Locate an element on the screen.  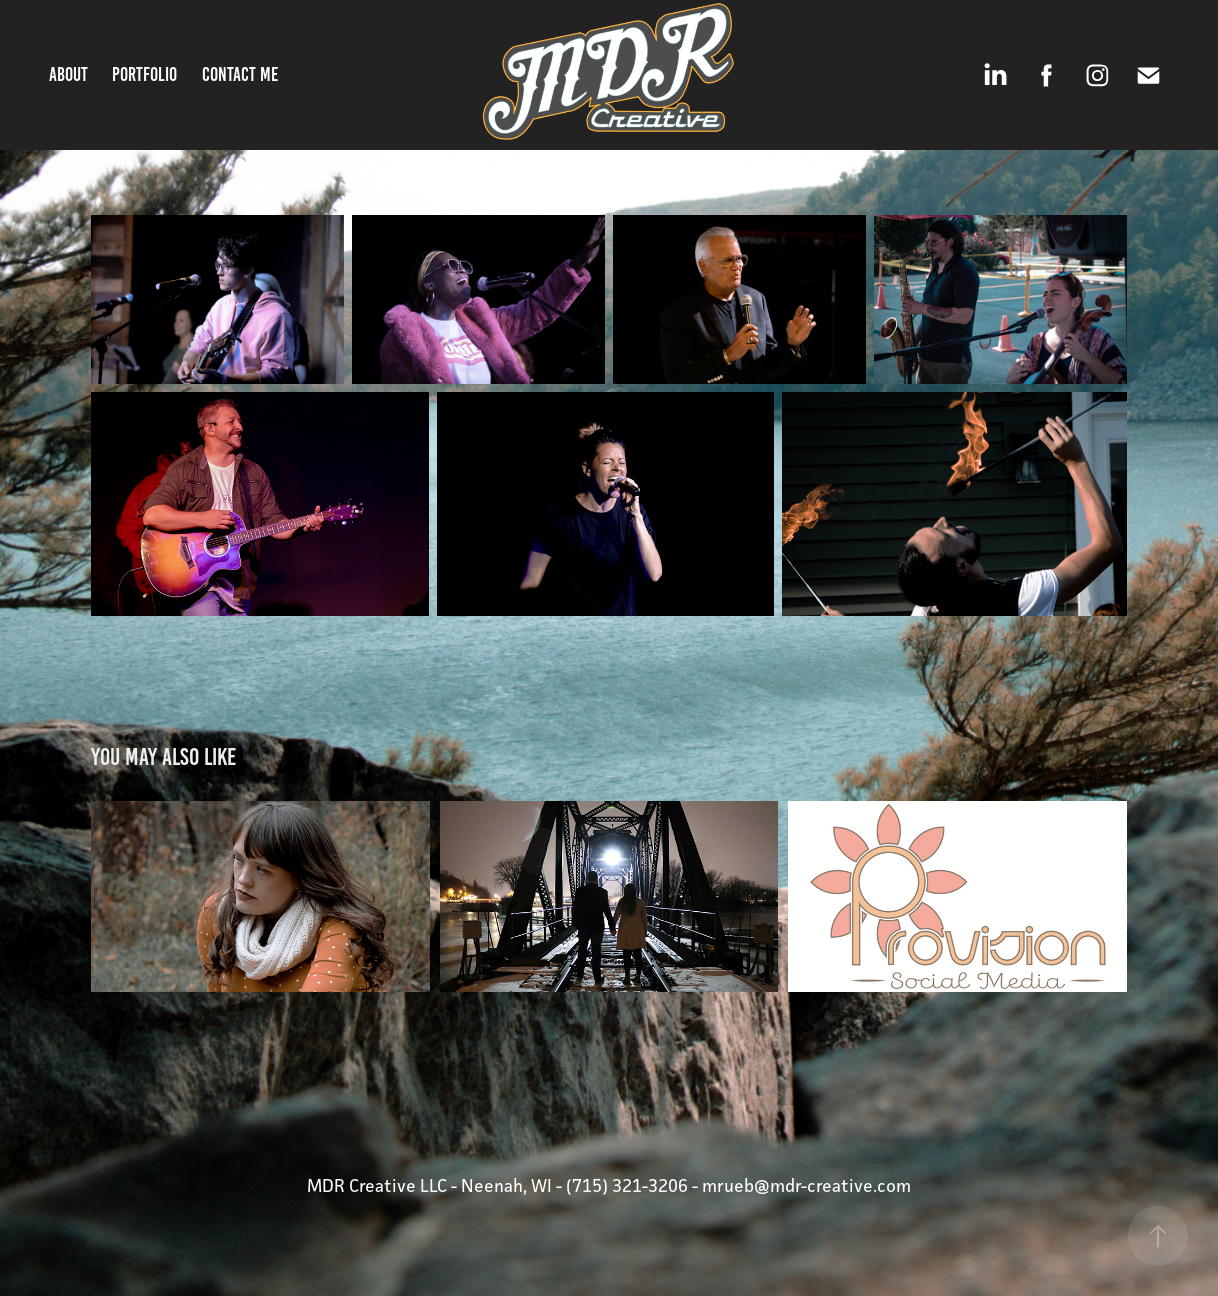
Portfolio is located at coordinates (144, 74).